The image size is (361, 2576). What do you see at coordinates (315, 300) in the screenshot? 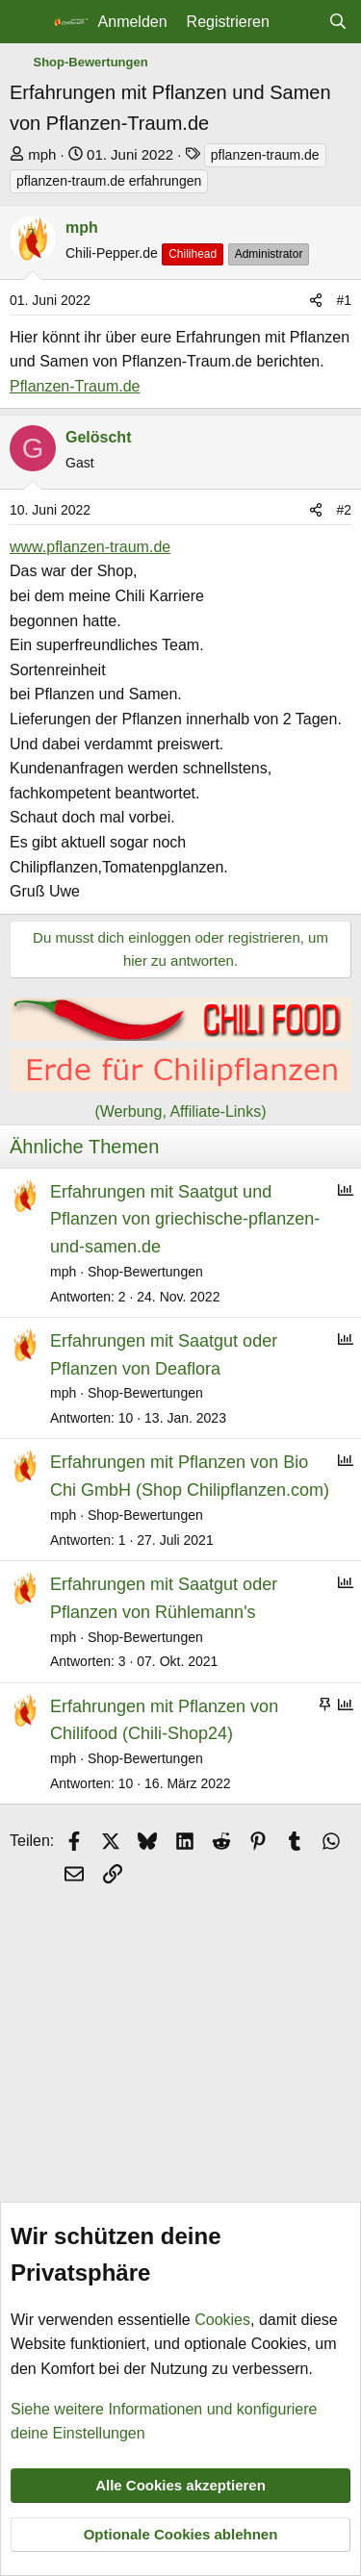
I see `[Teilen]` at bounding box center [315, 300].